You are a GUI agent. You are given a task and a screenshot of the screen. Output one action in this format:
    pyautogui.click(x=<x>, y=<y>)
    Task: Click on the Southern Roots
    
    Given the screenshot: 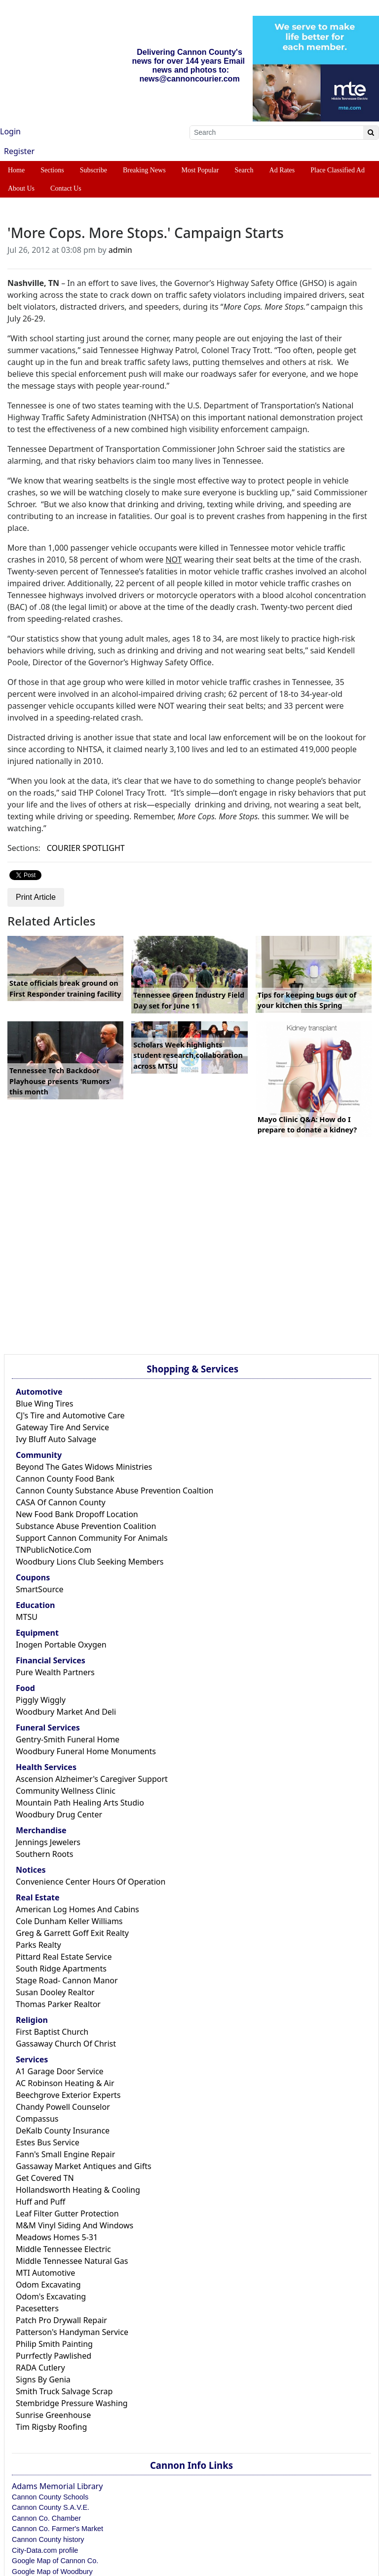 What is the action you would take?
    pyautogui.click(x=44, y=1854)
    